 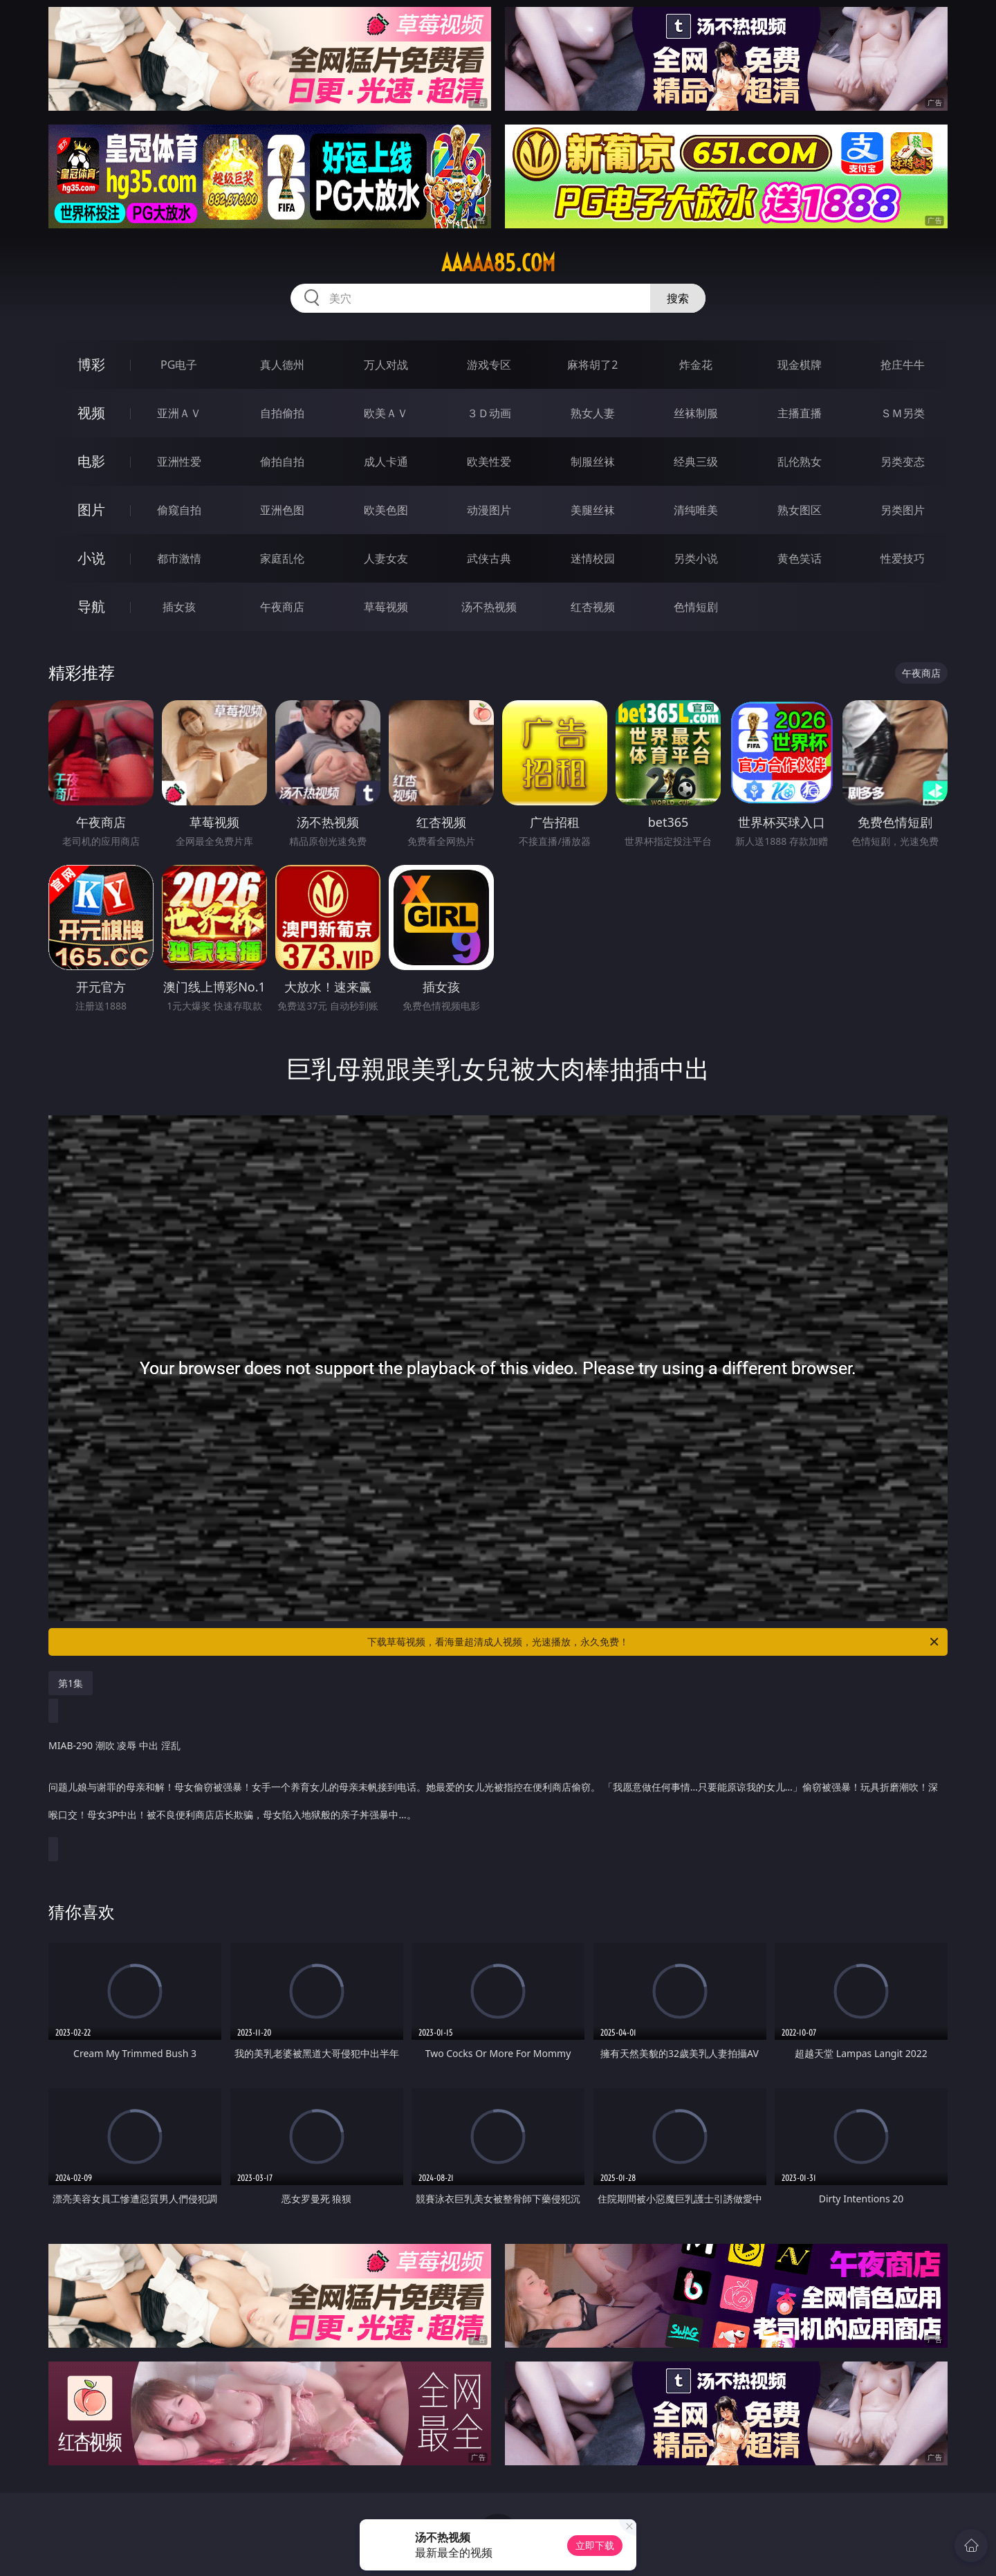 What do you see at coordinates (696, 510) in the screenshot?
I see `清纯唯美` at bounding box center [696, 510].